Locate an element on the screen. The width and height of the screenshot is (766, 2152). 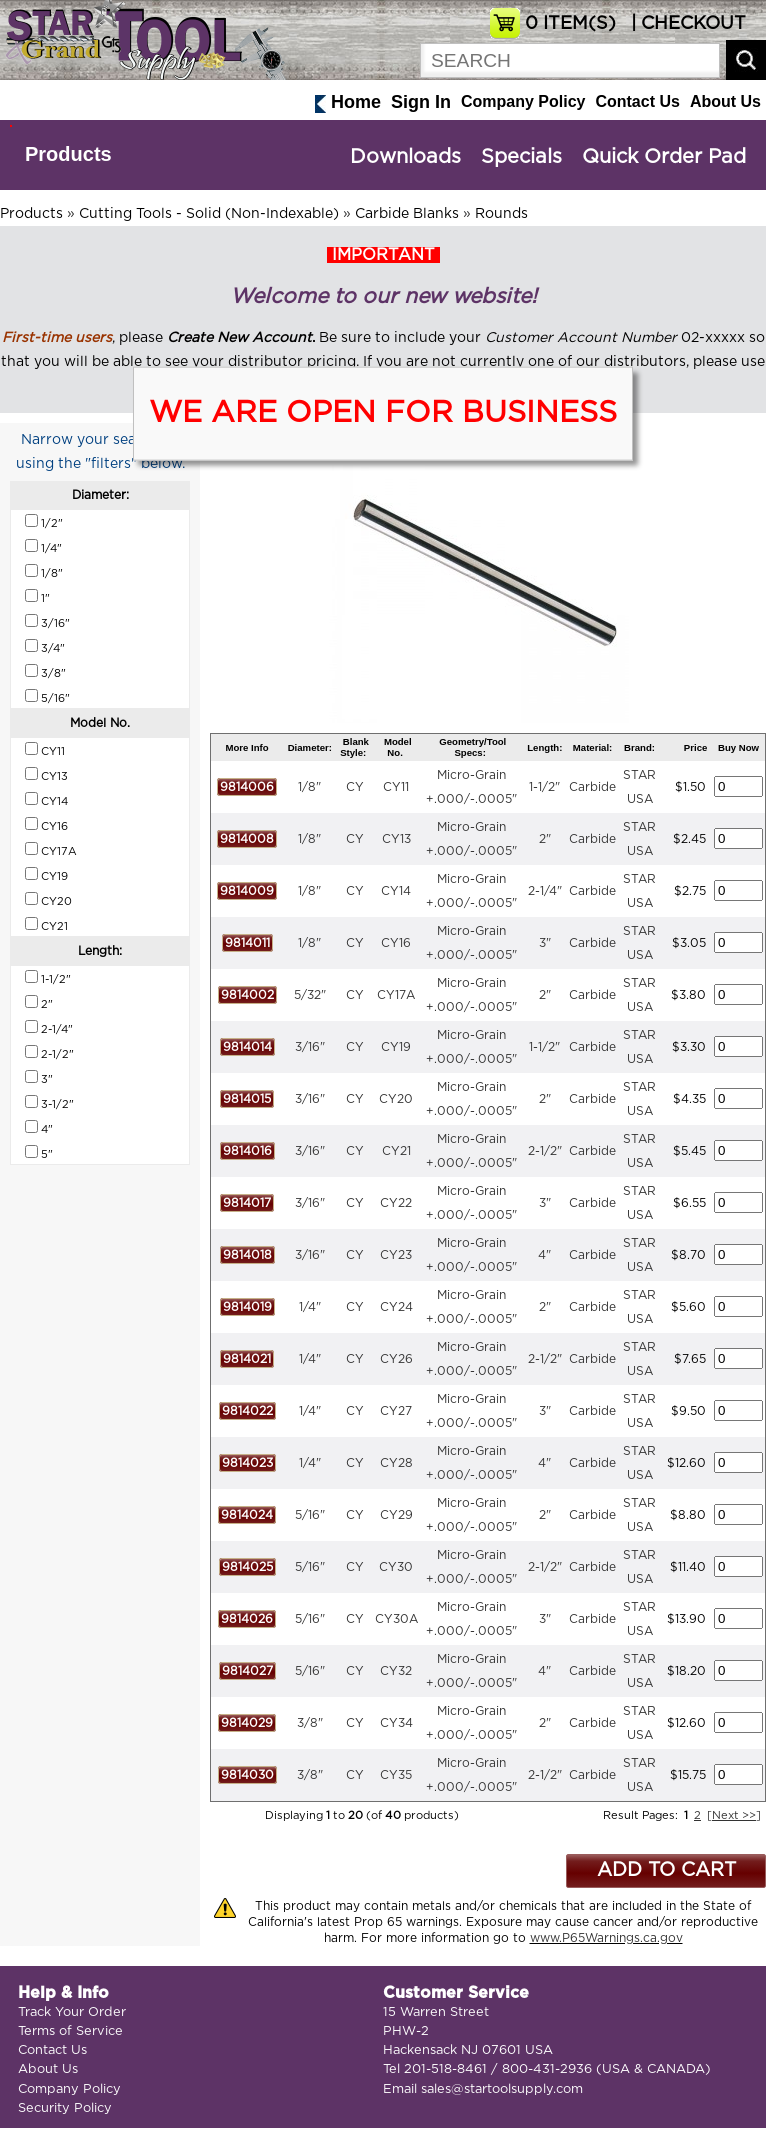
CY19 is located at coordinates (396, 1047).